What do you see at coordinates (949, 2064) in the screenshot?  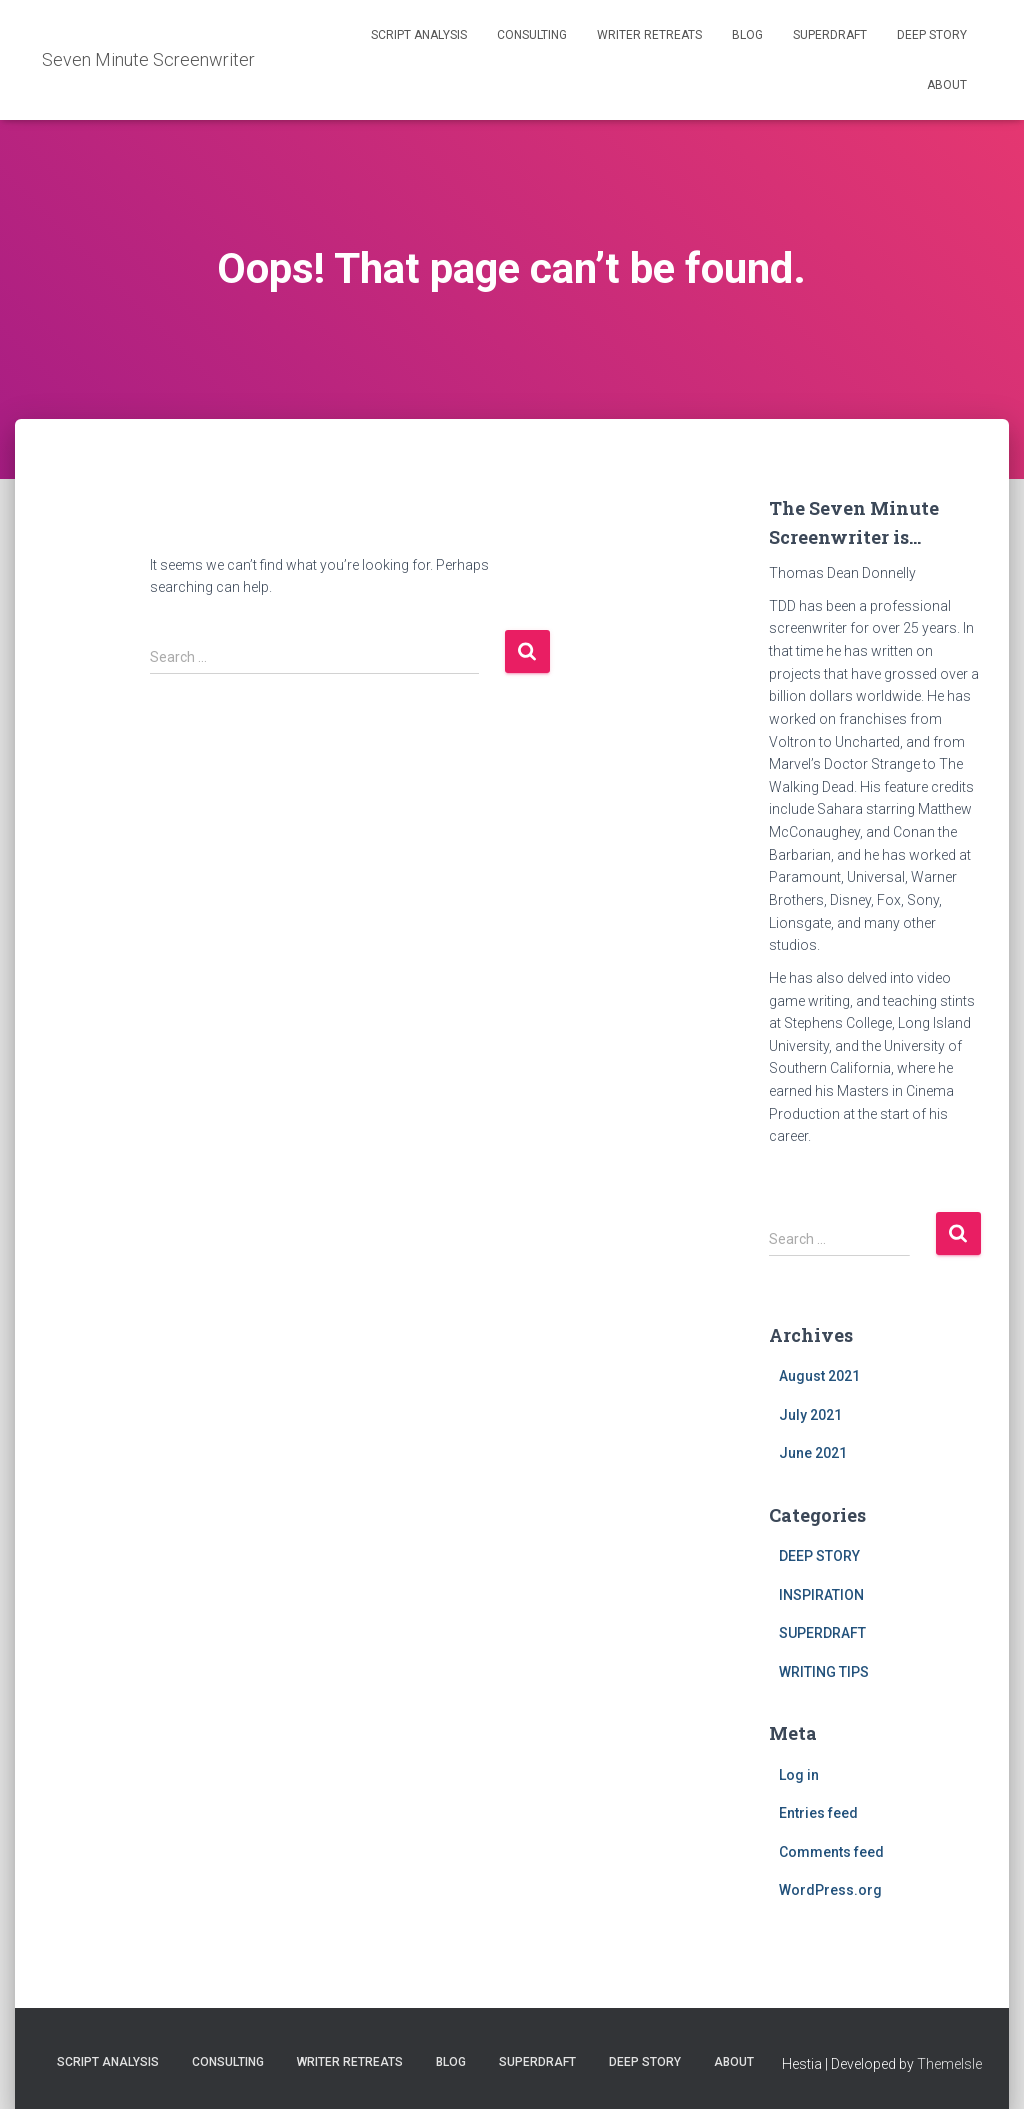 I see `ThemeIsle` at bounding box center [949, 2064].